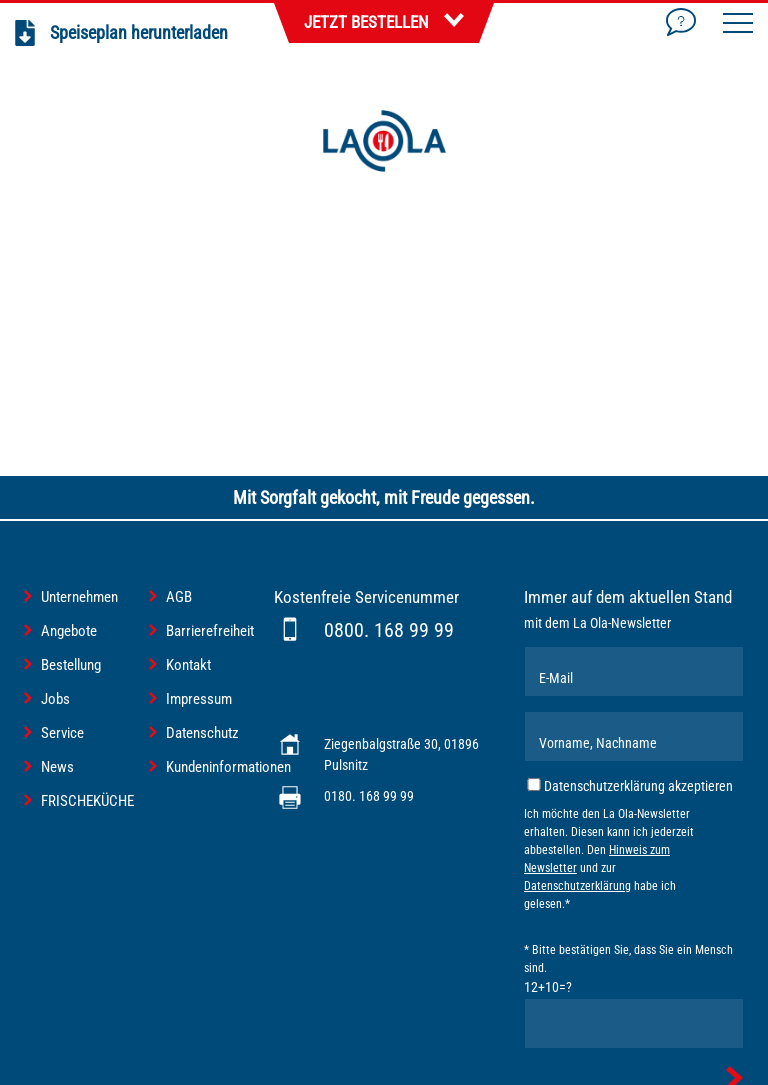  Describe the element at coordinates (228, 767) in the screenshot. I see `Kundeninformationen` at that location.